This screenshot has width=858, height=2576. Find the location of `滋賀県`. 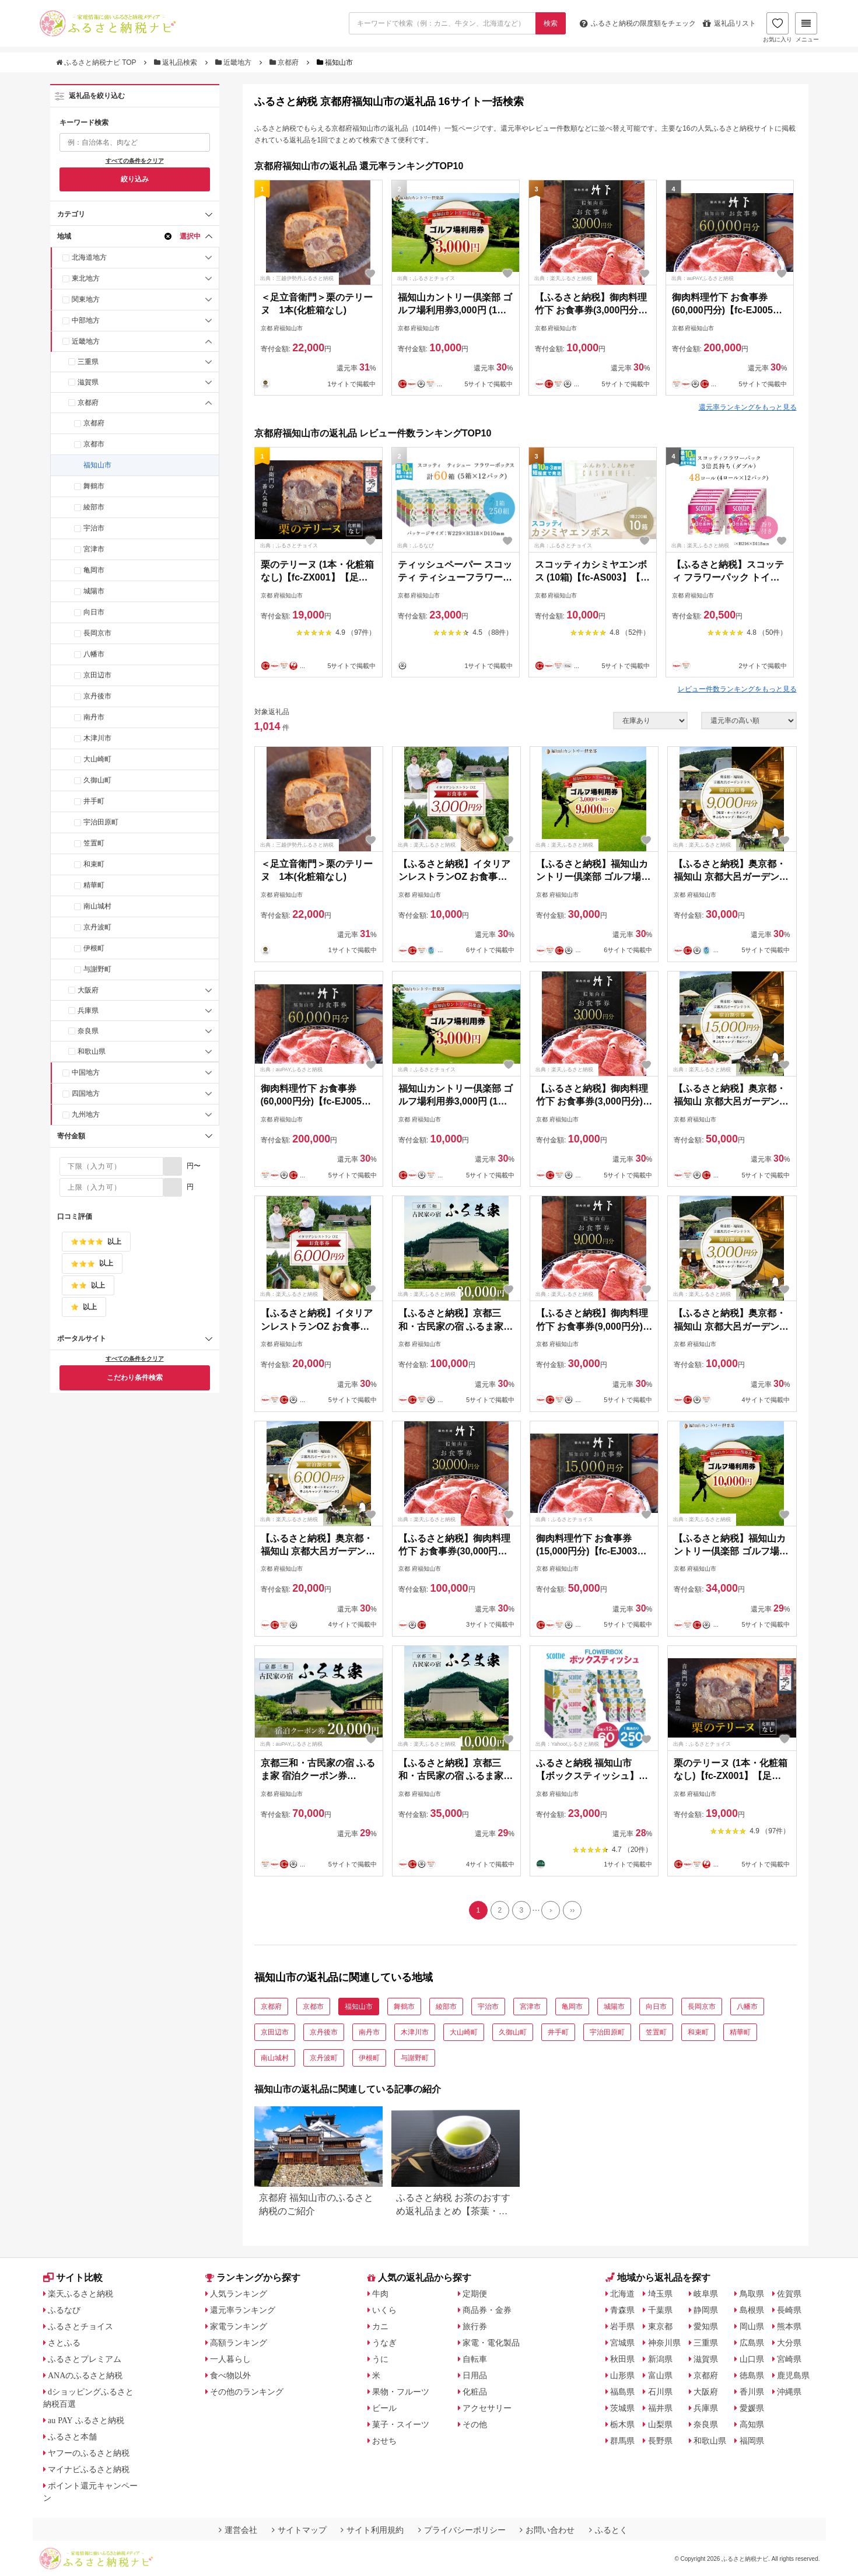

滋賀県 is located at coordinates (88, 382).